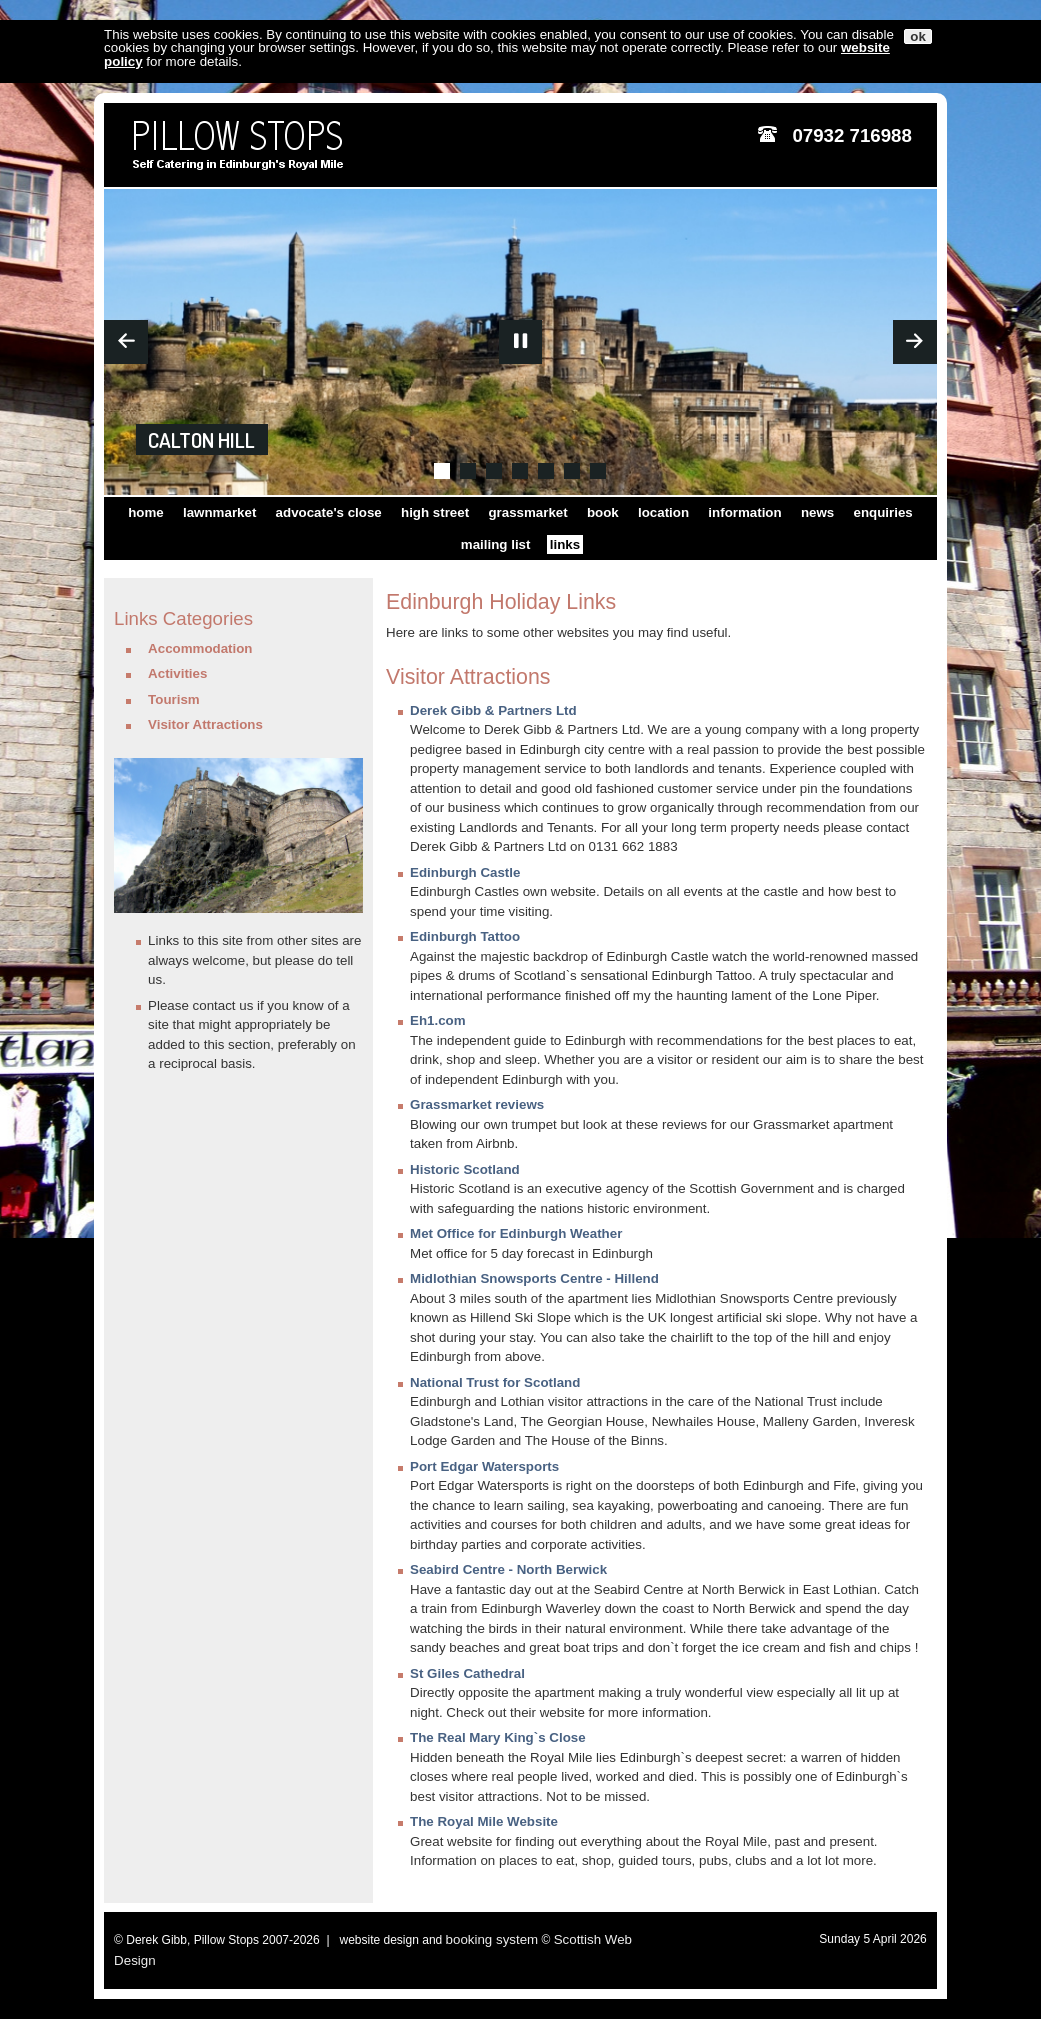 Image resolution: width=1041 pixels, height=2019 pixels. What do you see at coordinates (484, 1821) in the screenshot?
I see `The Royal Mile Website` at bounding box center [484, 1821].